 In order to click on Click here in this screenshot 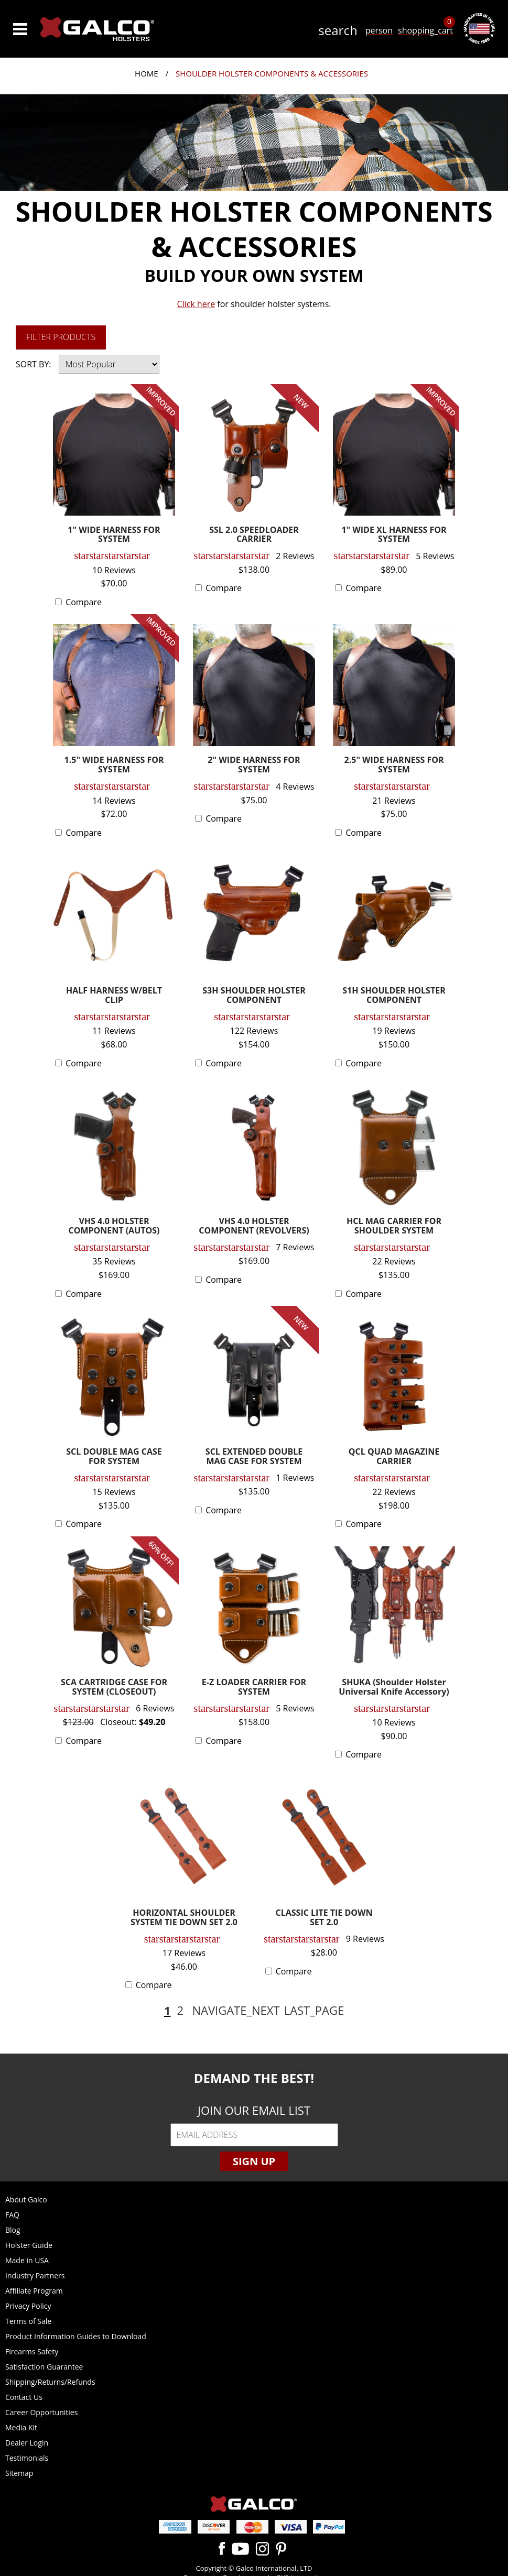, I will do `click(196, 304)`.